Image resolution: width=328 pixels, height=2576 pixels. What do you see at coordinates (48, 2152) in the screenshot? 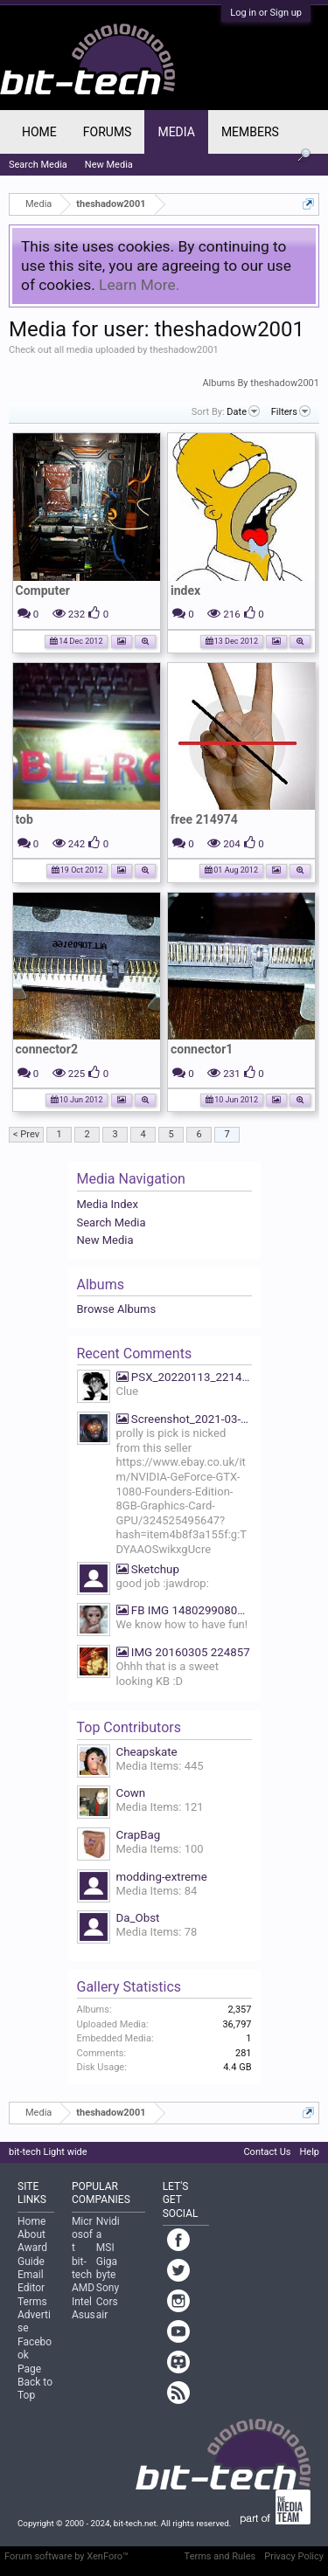
I see `bit-tech Light wide` at bounding box center [48, 2152].